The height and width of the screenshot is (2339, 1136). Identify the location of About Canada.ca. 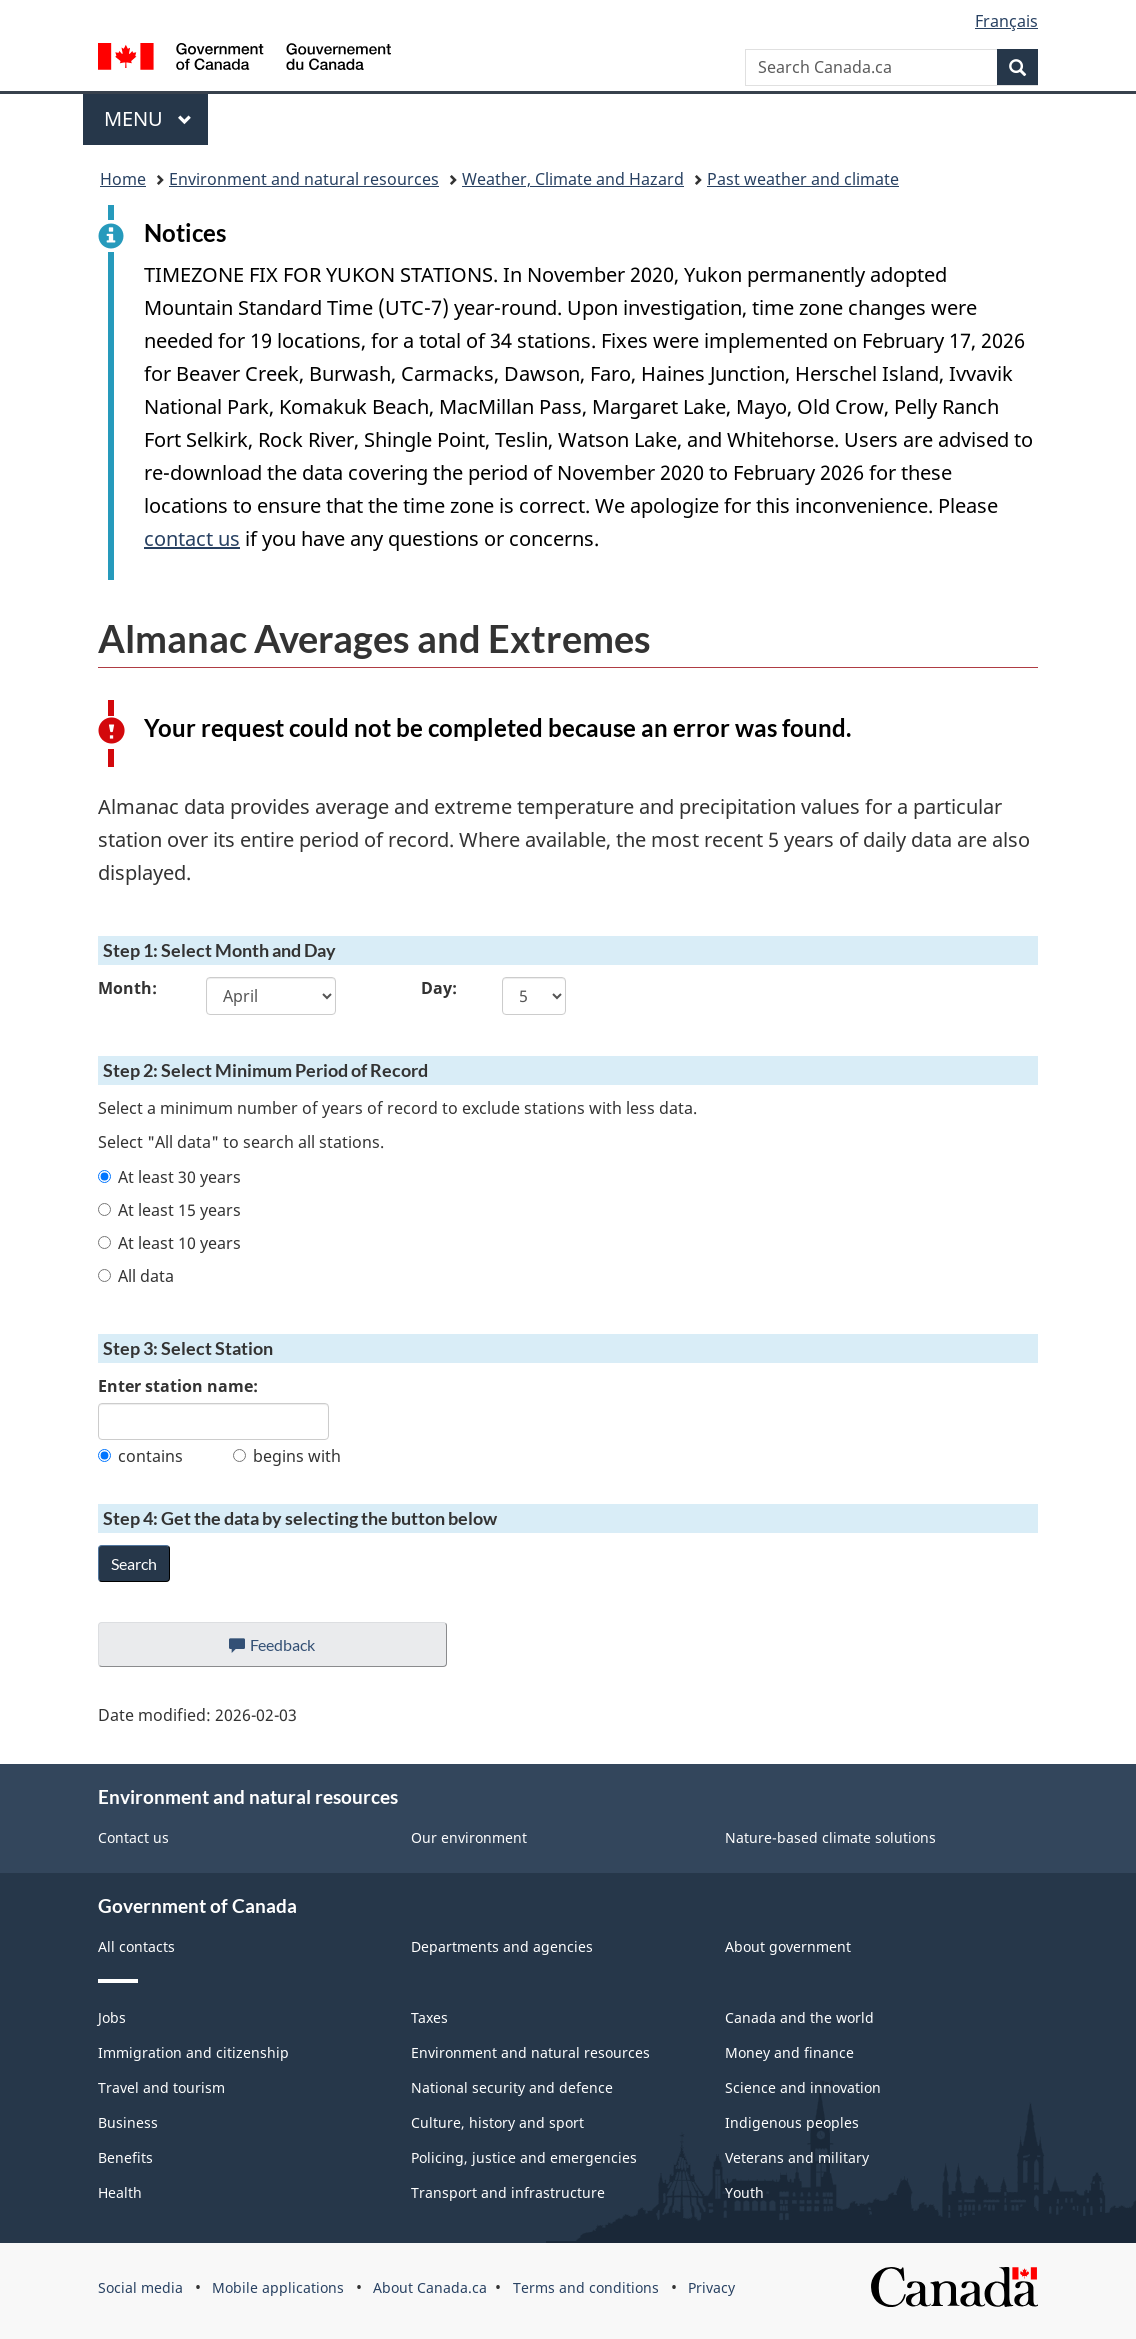
(430, 2287).